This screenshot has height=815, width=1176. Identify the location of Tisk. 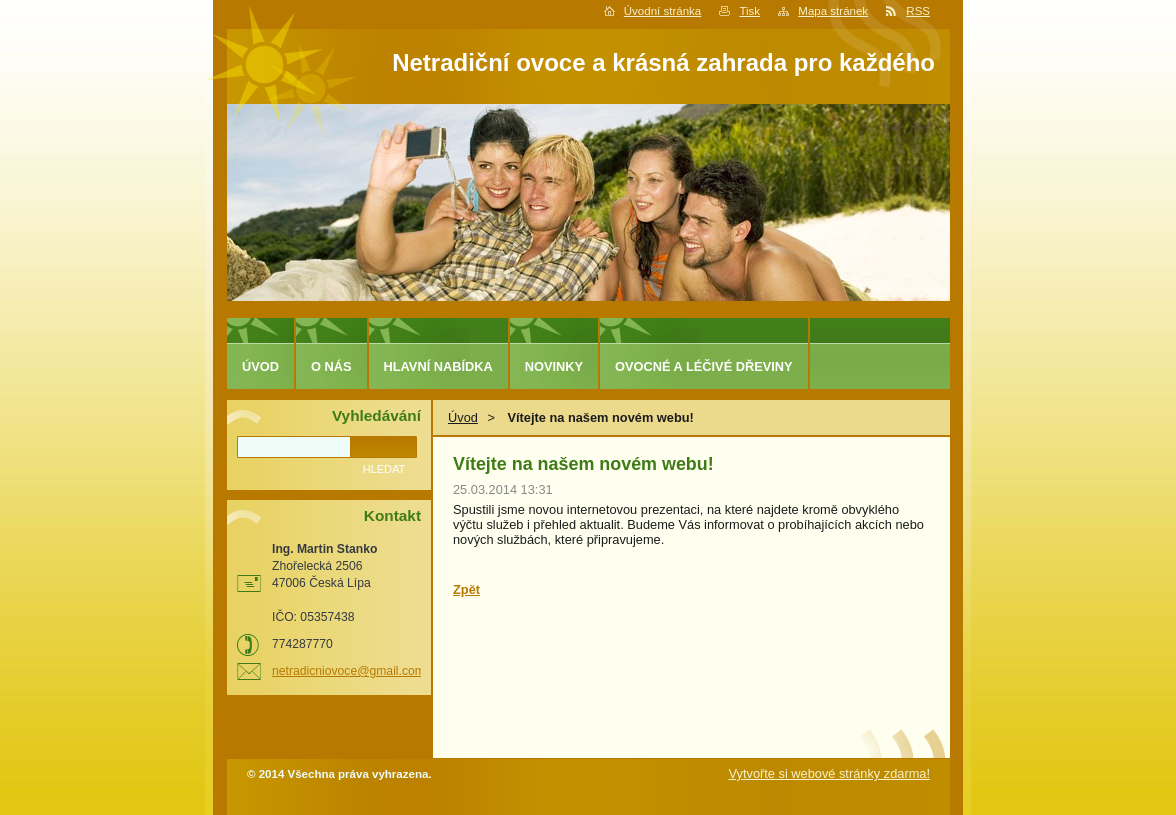
(749, 11).